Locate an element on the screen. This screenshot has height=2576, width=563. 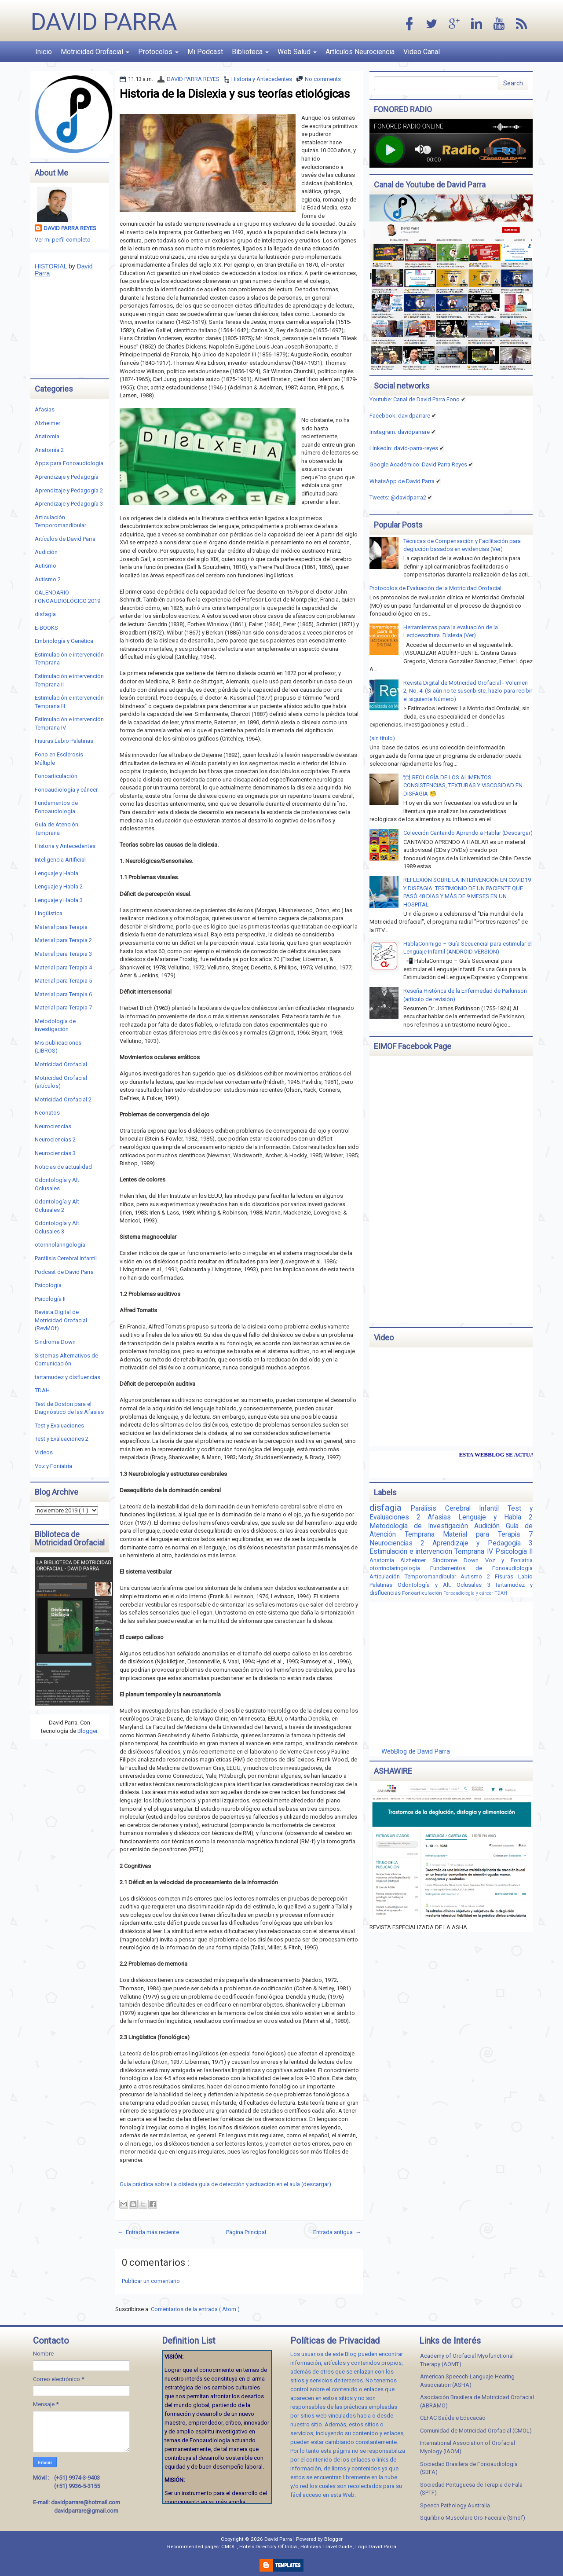
Video Canal is located at coordinates (421, 52).